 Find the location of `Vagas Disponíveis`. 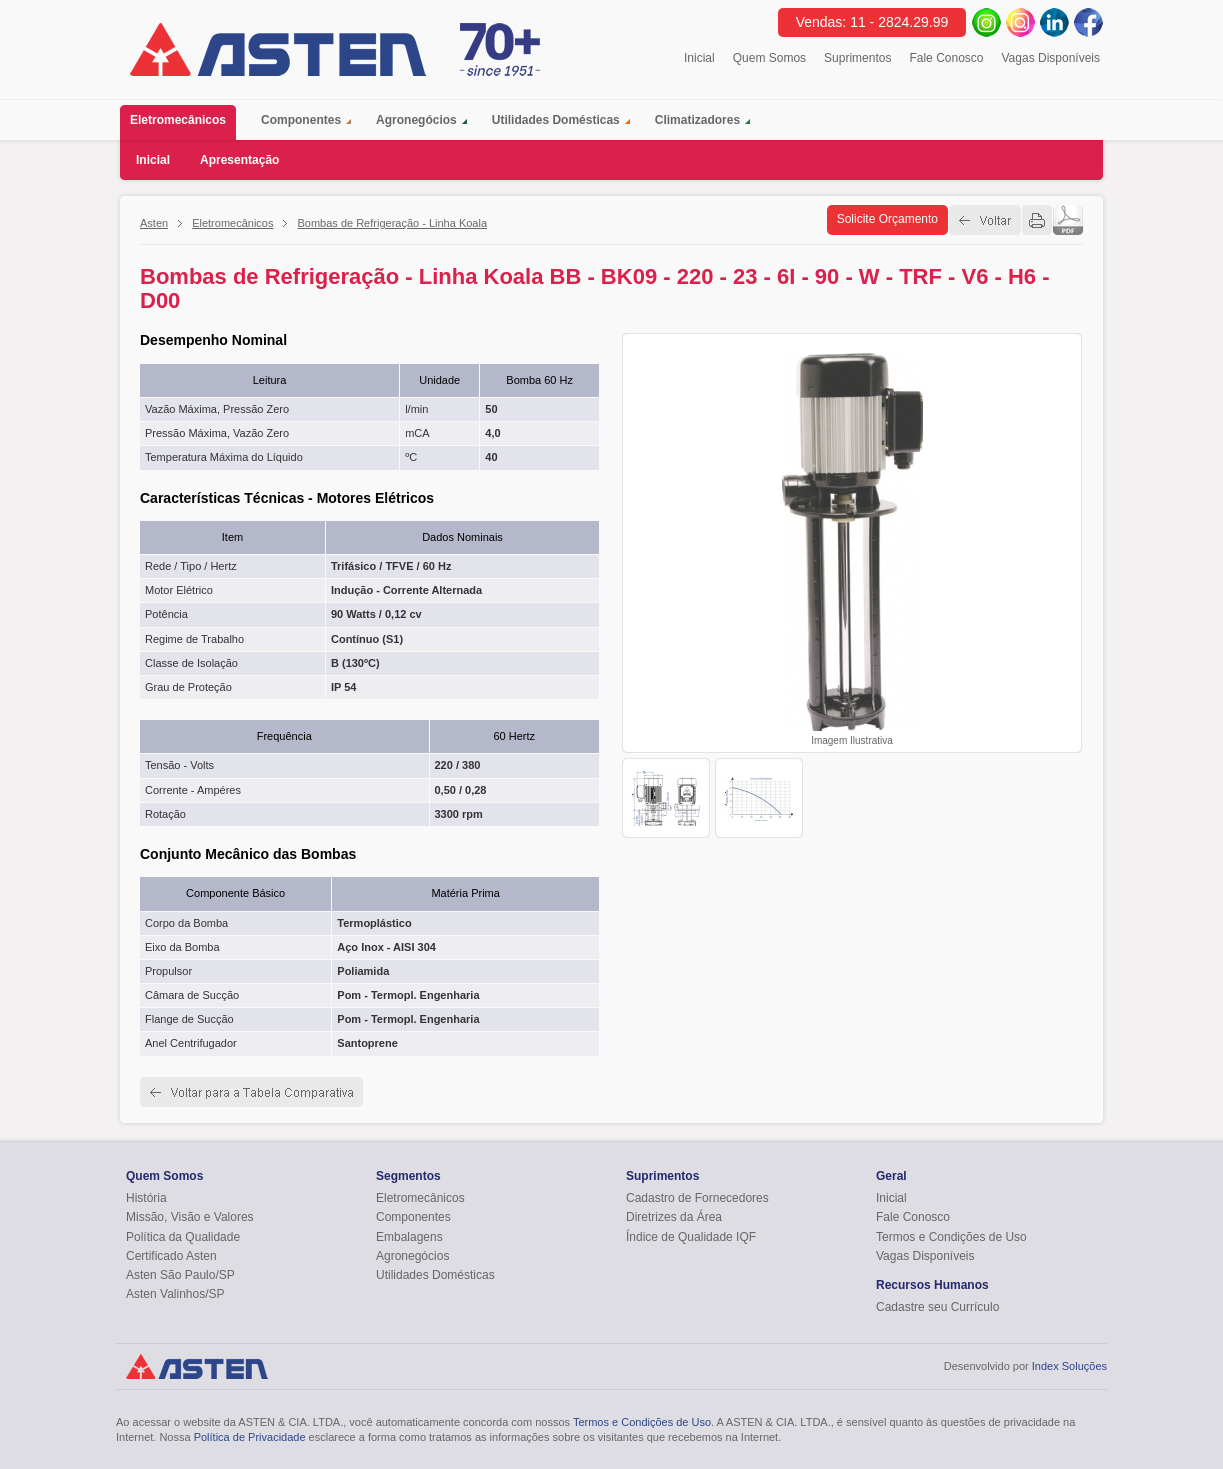

Vagas Disponíveis is located at coordinates (1051, 58).